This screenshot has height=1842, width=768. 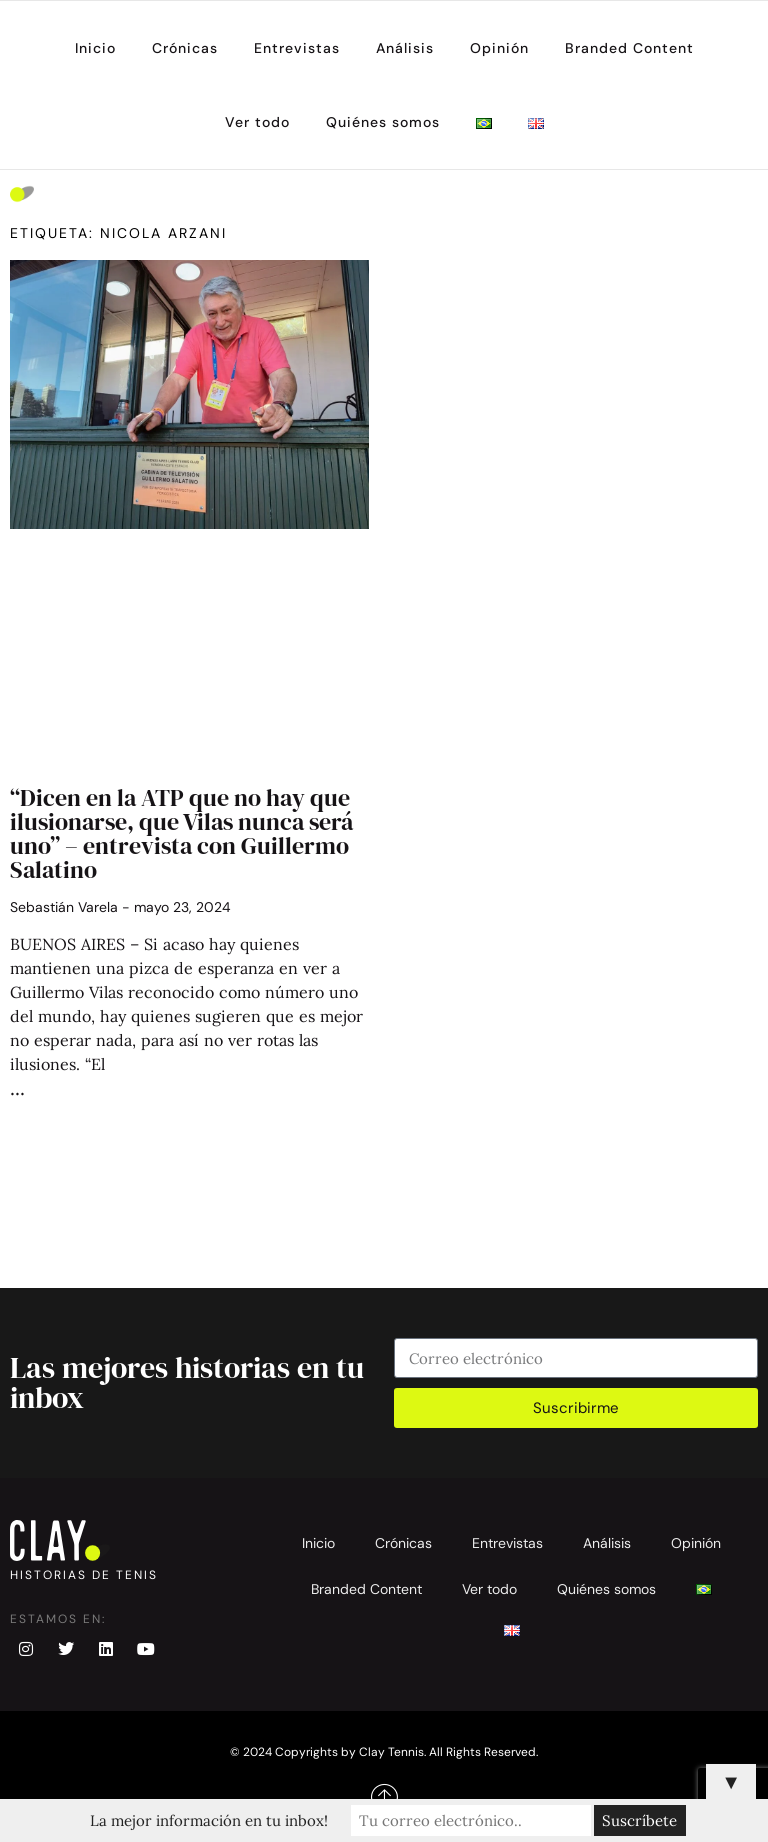 I want to click on Inicio, so click(x=95, y=48).